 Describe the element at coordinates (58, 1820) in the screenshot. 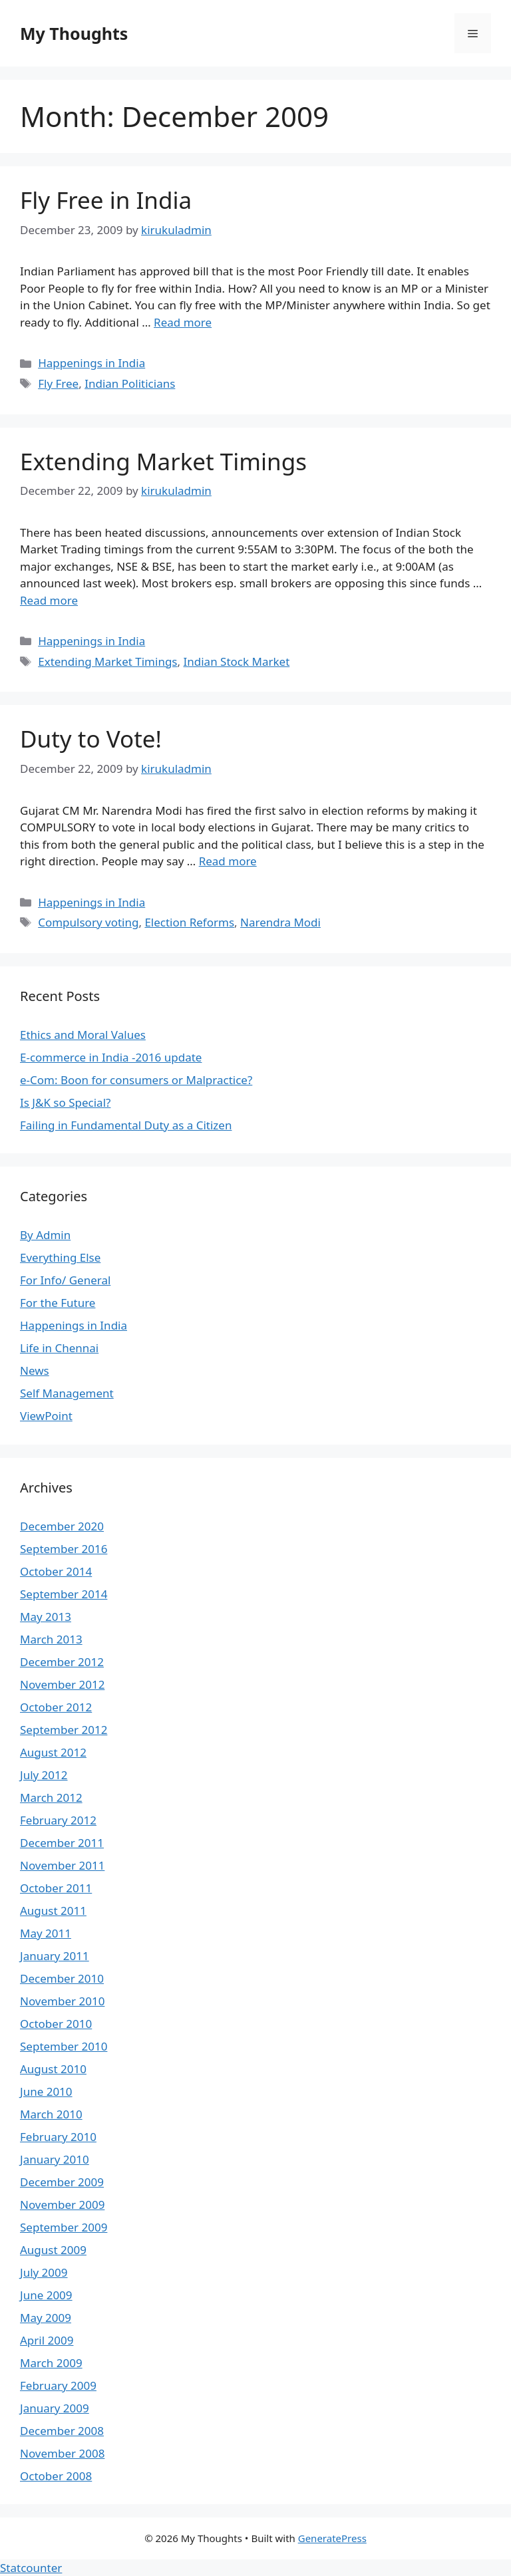

I see `February 2012` at that location.